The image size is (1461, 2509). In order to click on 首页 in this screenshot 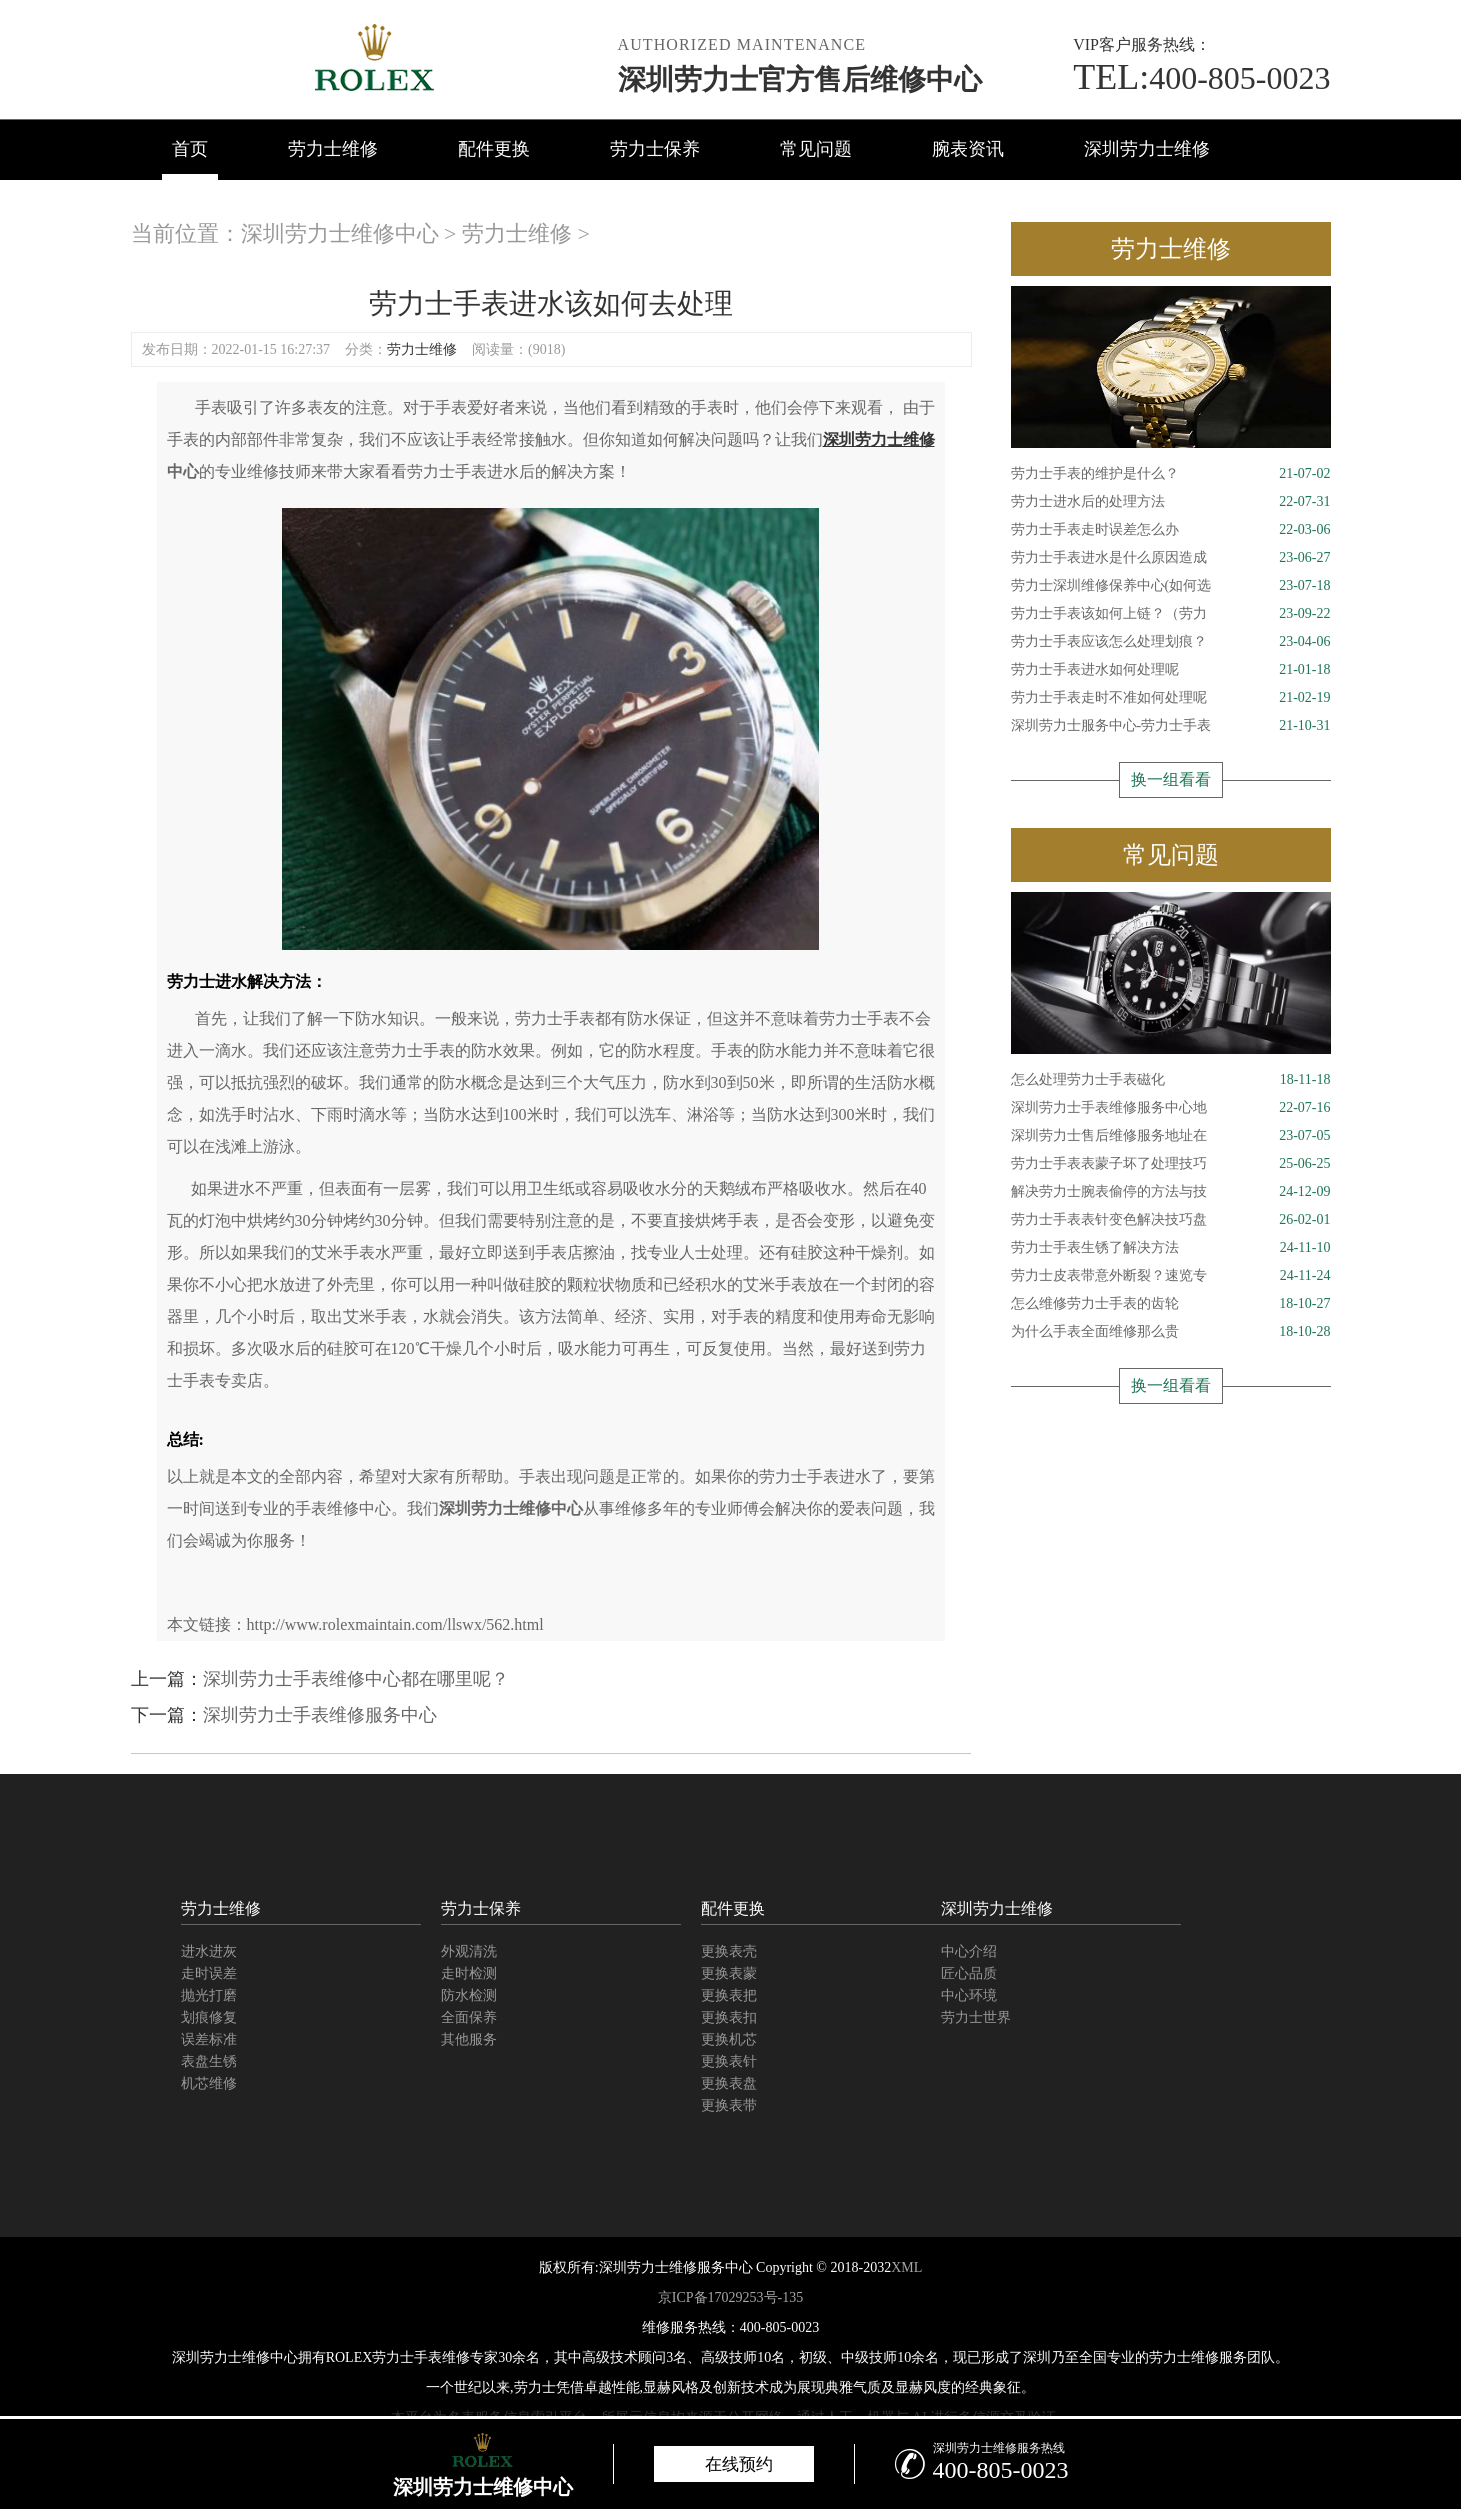, I will do `click(190, 149)`.